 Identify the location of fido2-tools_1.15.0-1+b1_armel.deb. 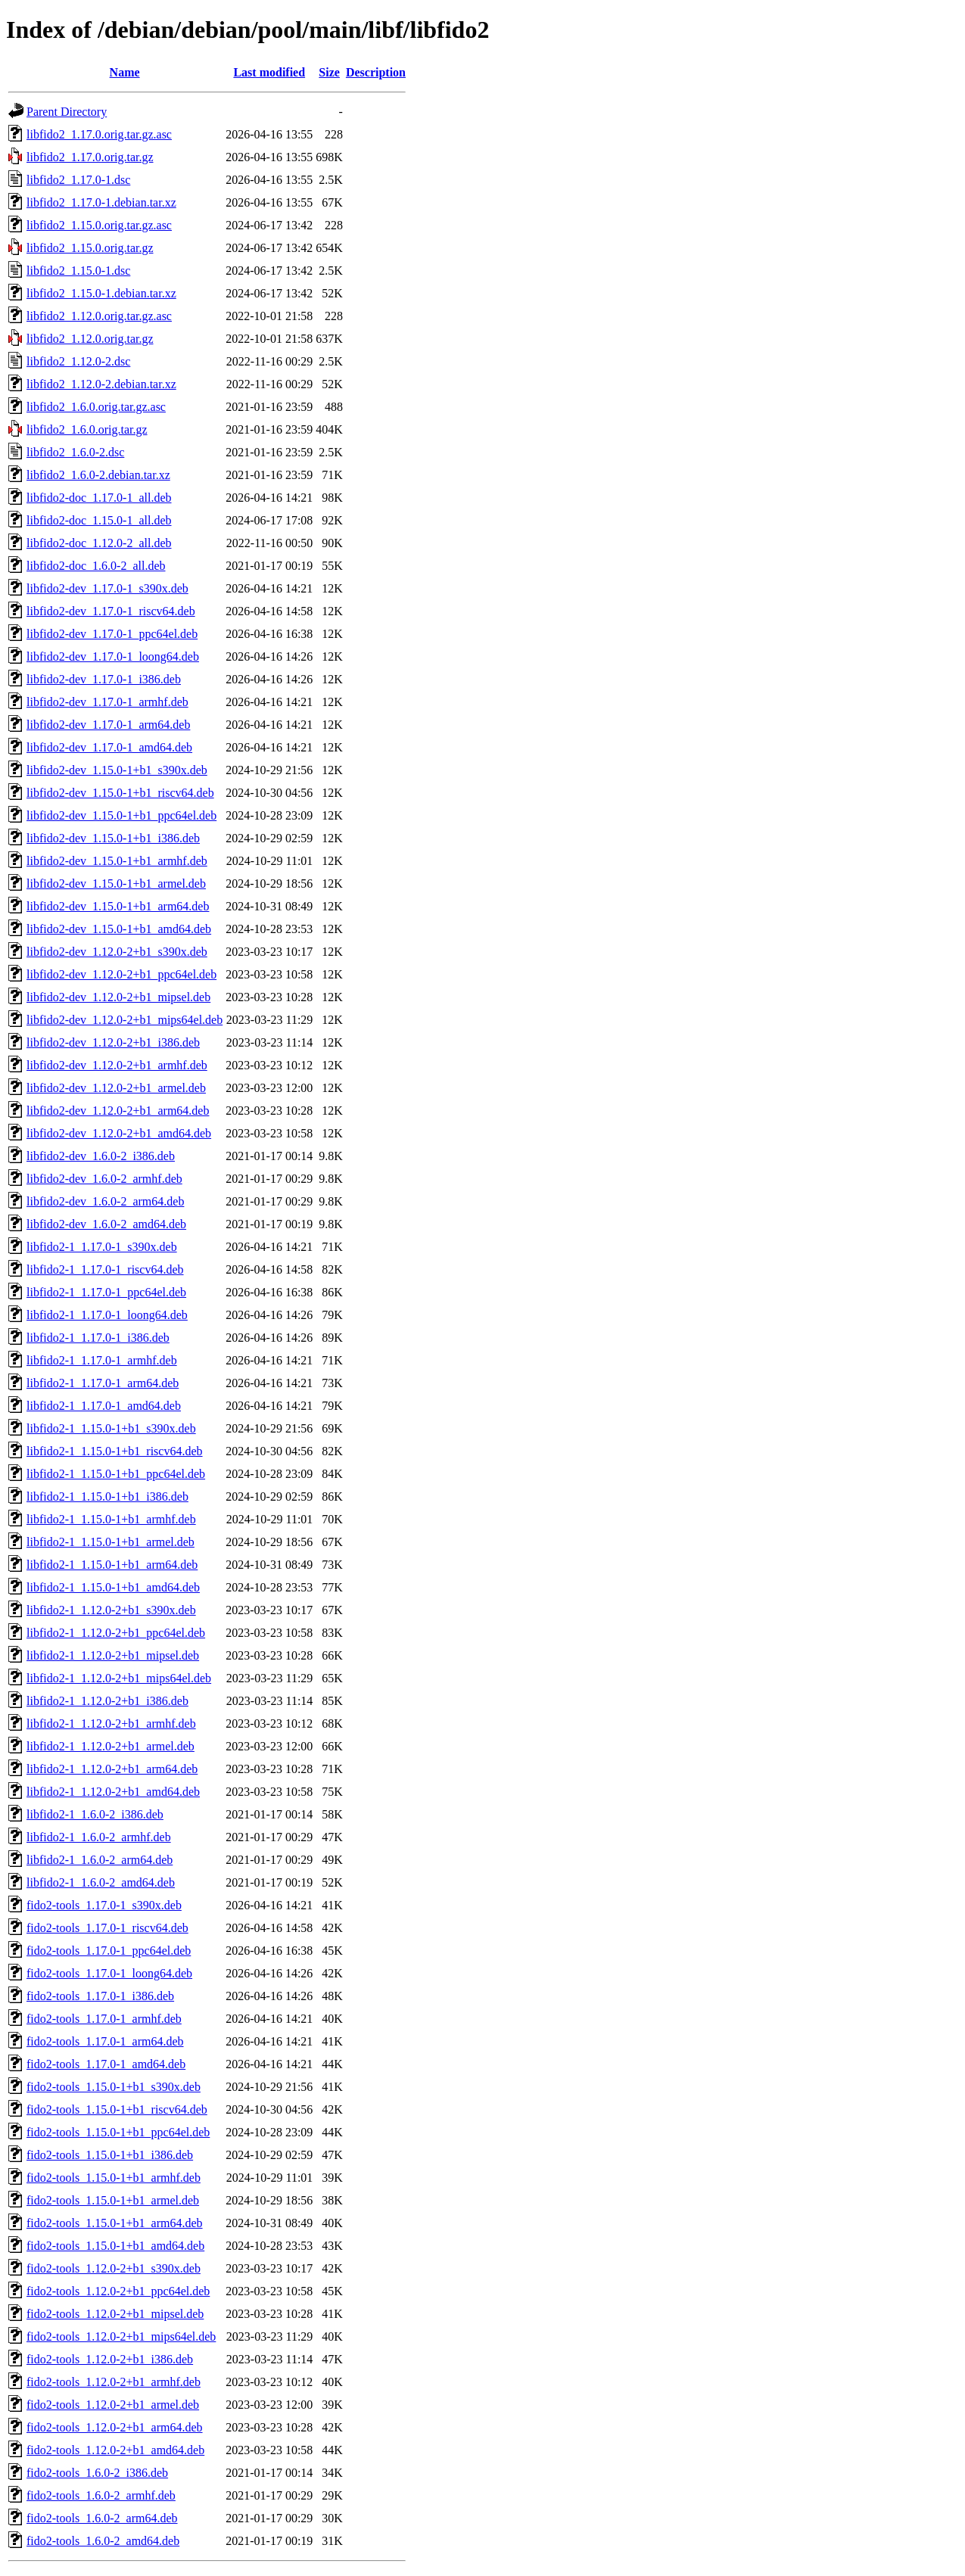
(112, 2200).